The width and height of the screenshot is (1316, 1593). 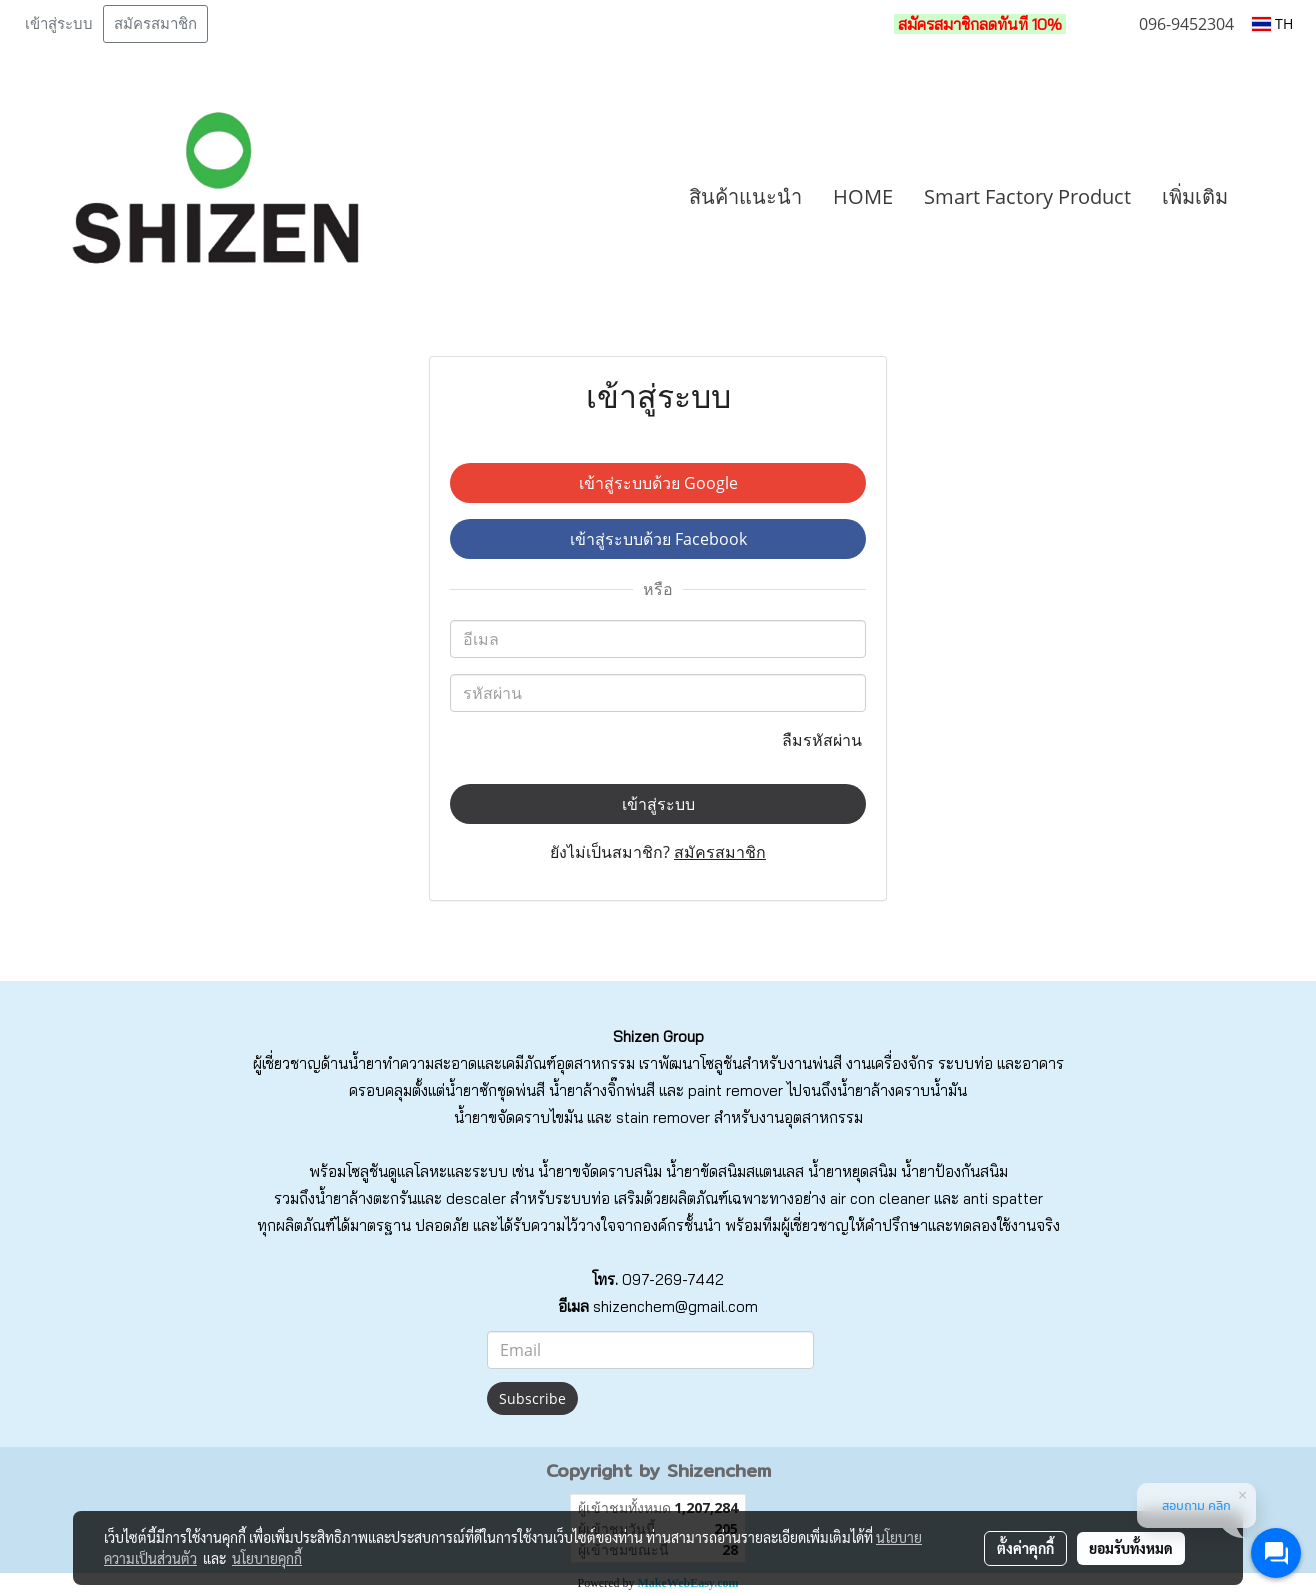 What do you see at coordinates (518, 1117) in the screenshot?
I see `น้ำยาขจัดคราบไขมัน` at bounding box center [518, 1117].